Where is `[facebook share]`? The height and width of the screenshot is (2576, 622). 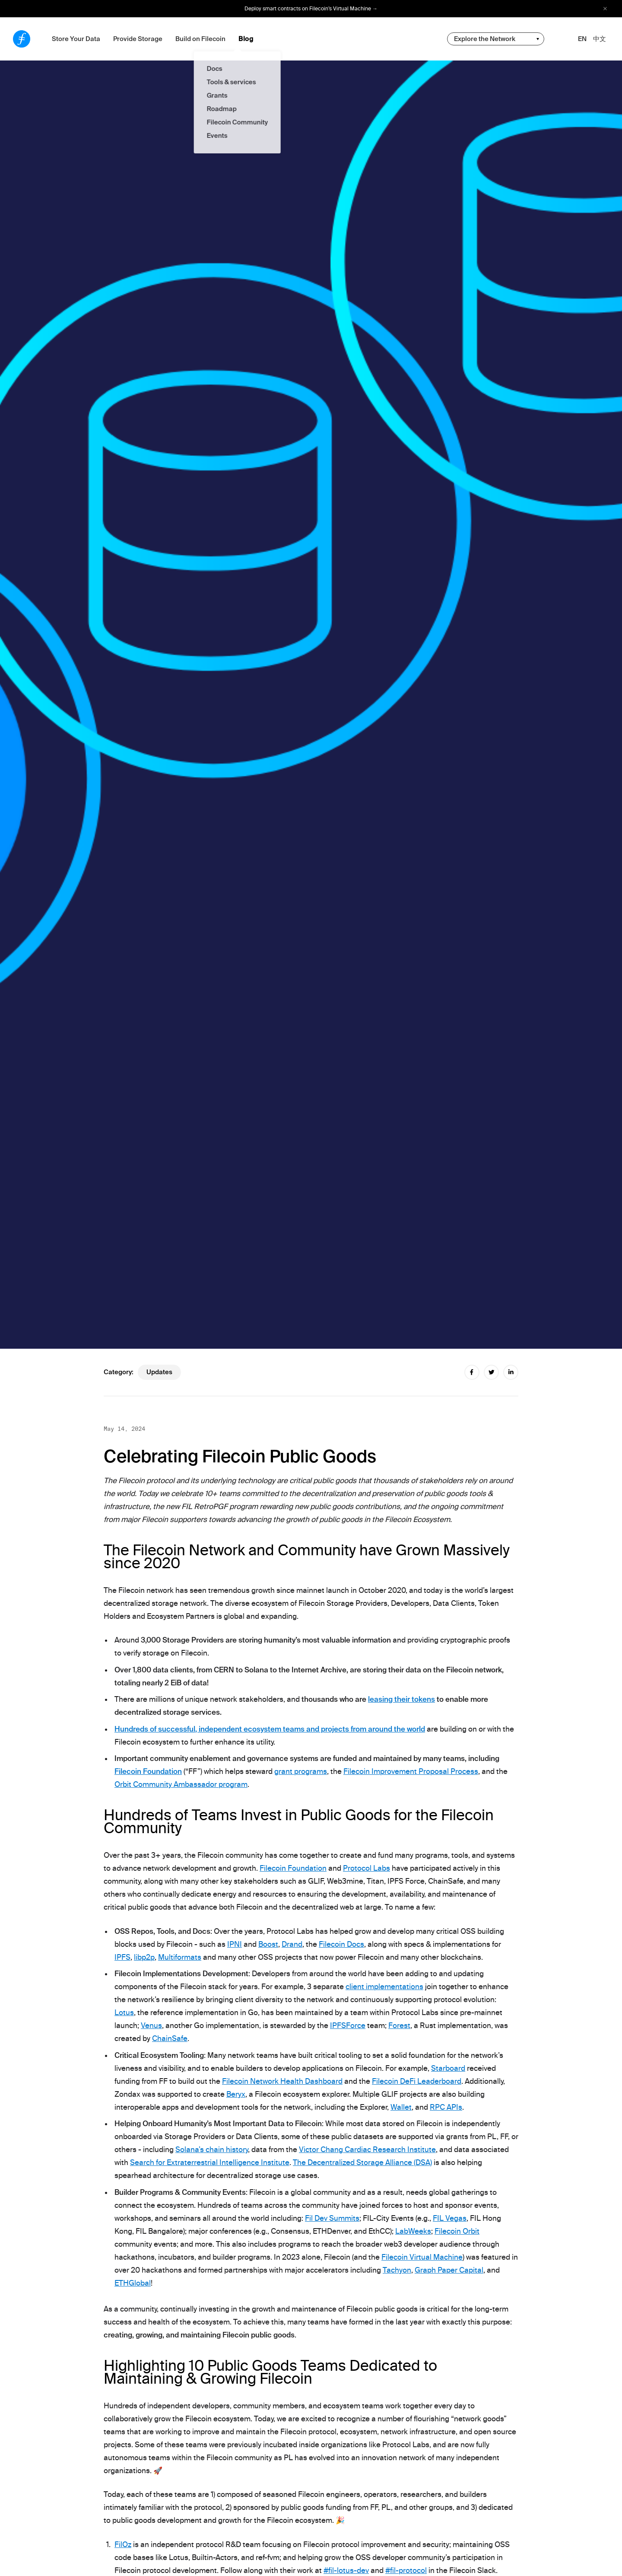
[facebook share] is located at coordinates (471, 1372).